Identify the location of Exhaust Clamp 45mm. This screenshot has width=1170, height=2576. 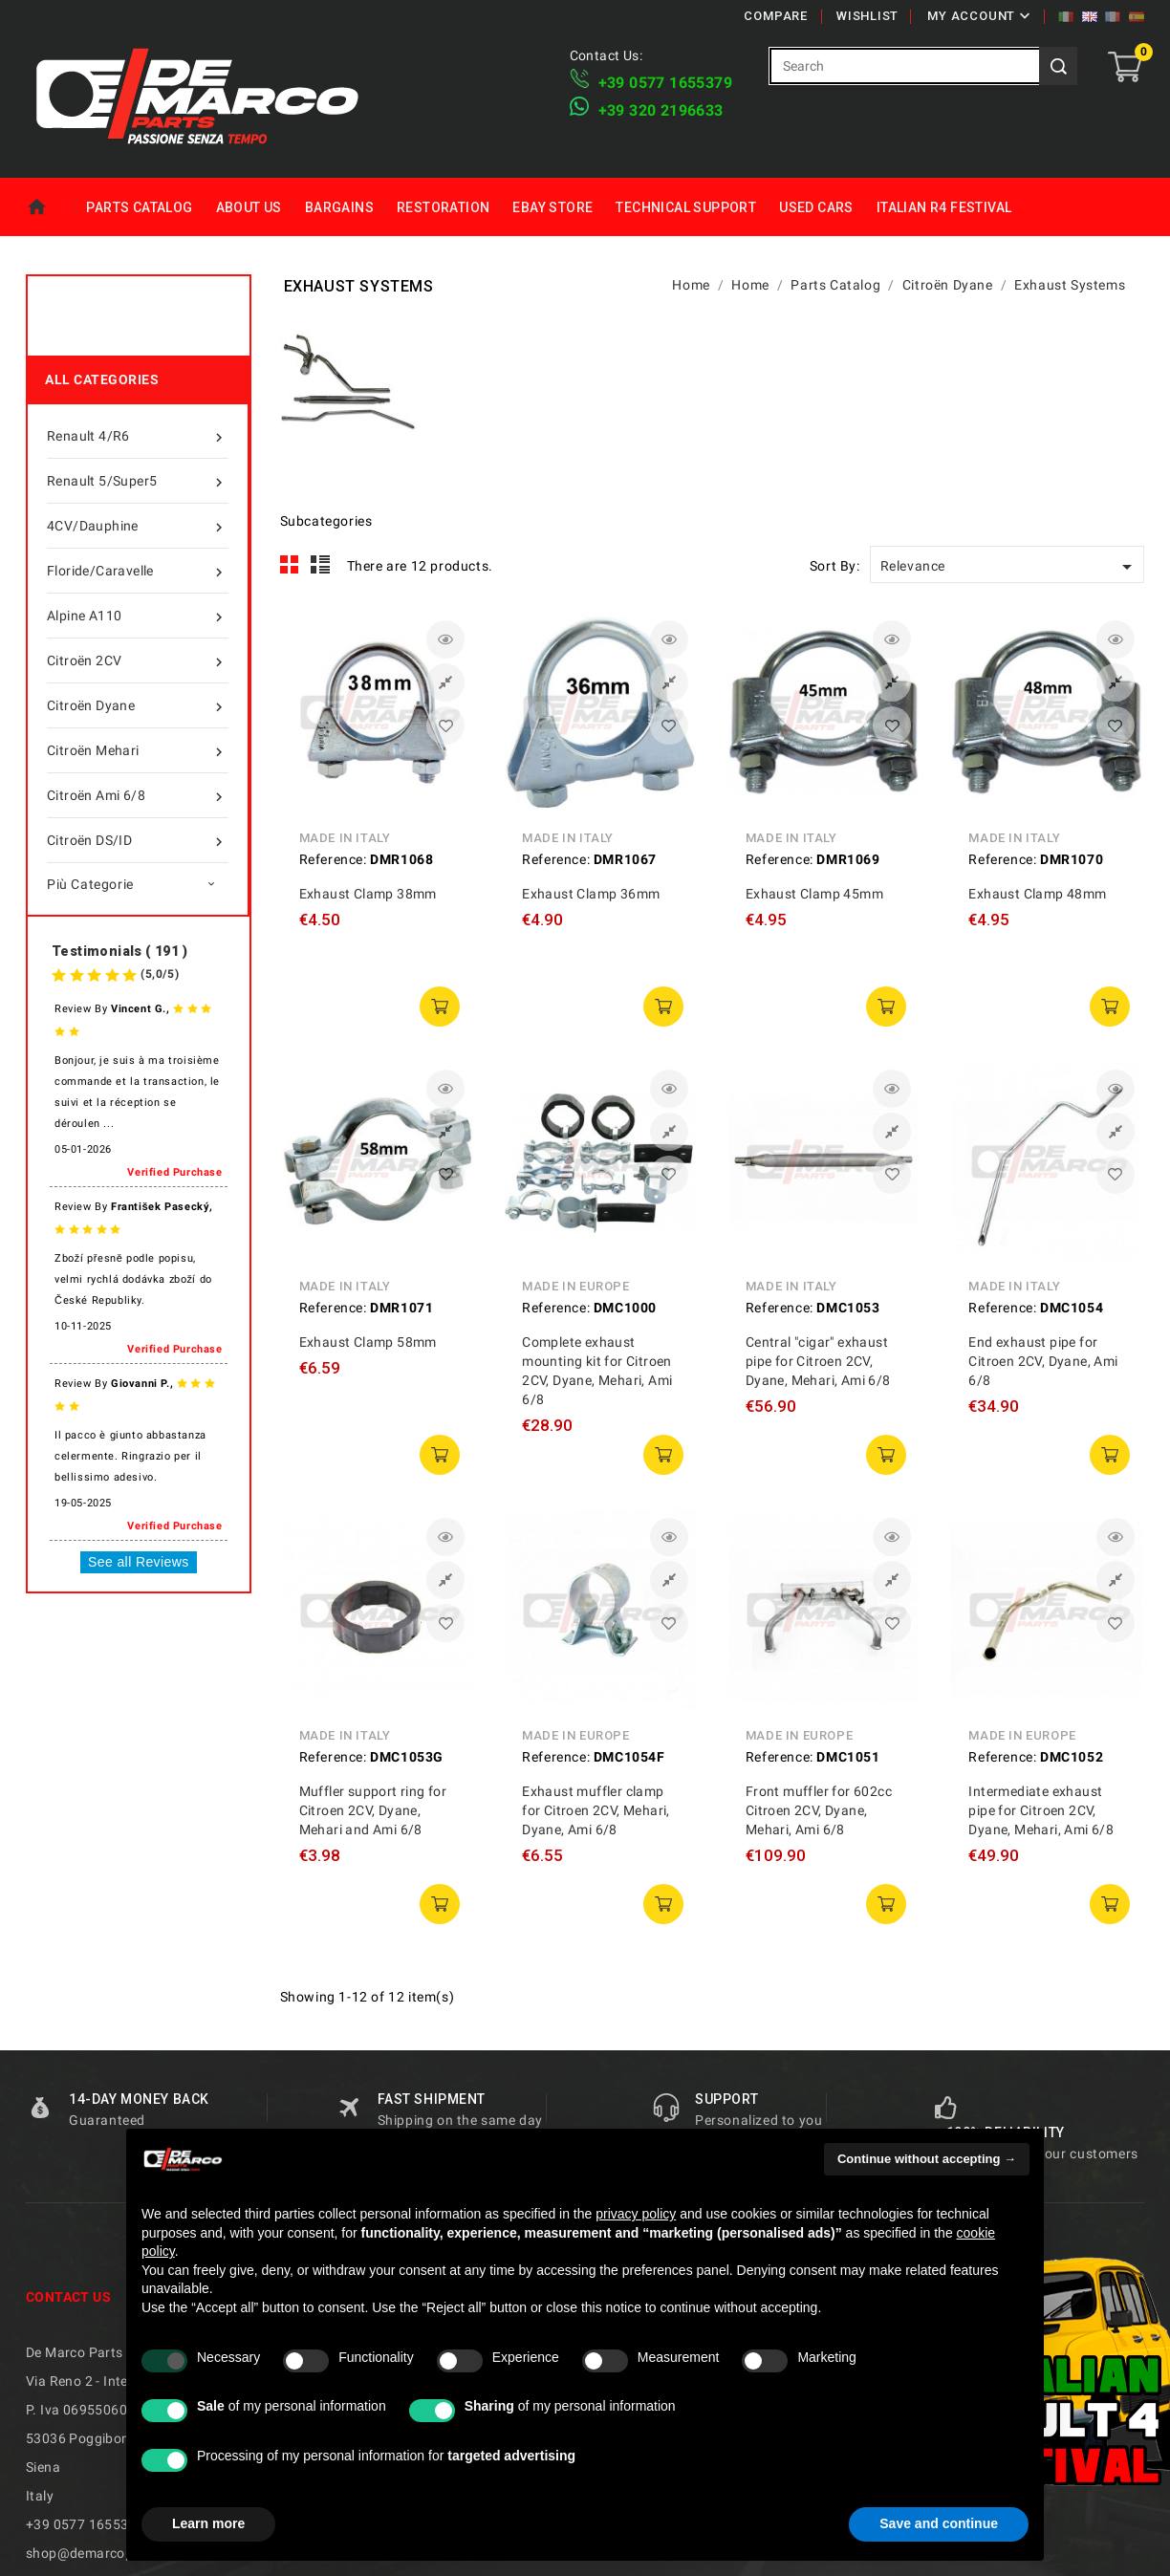
(814, 893).